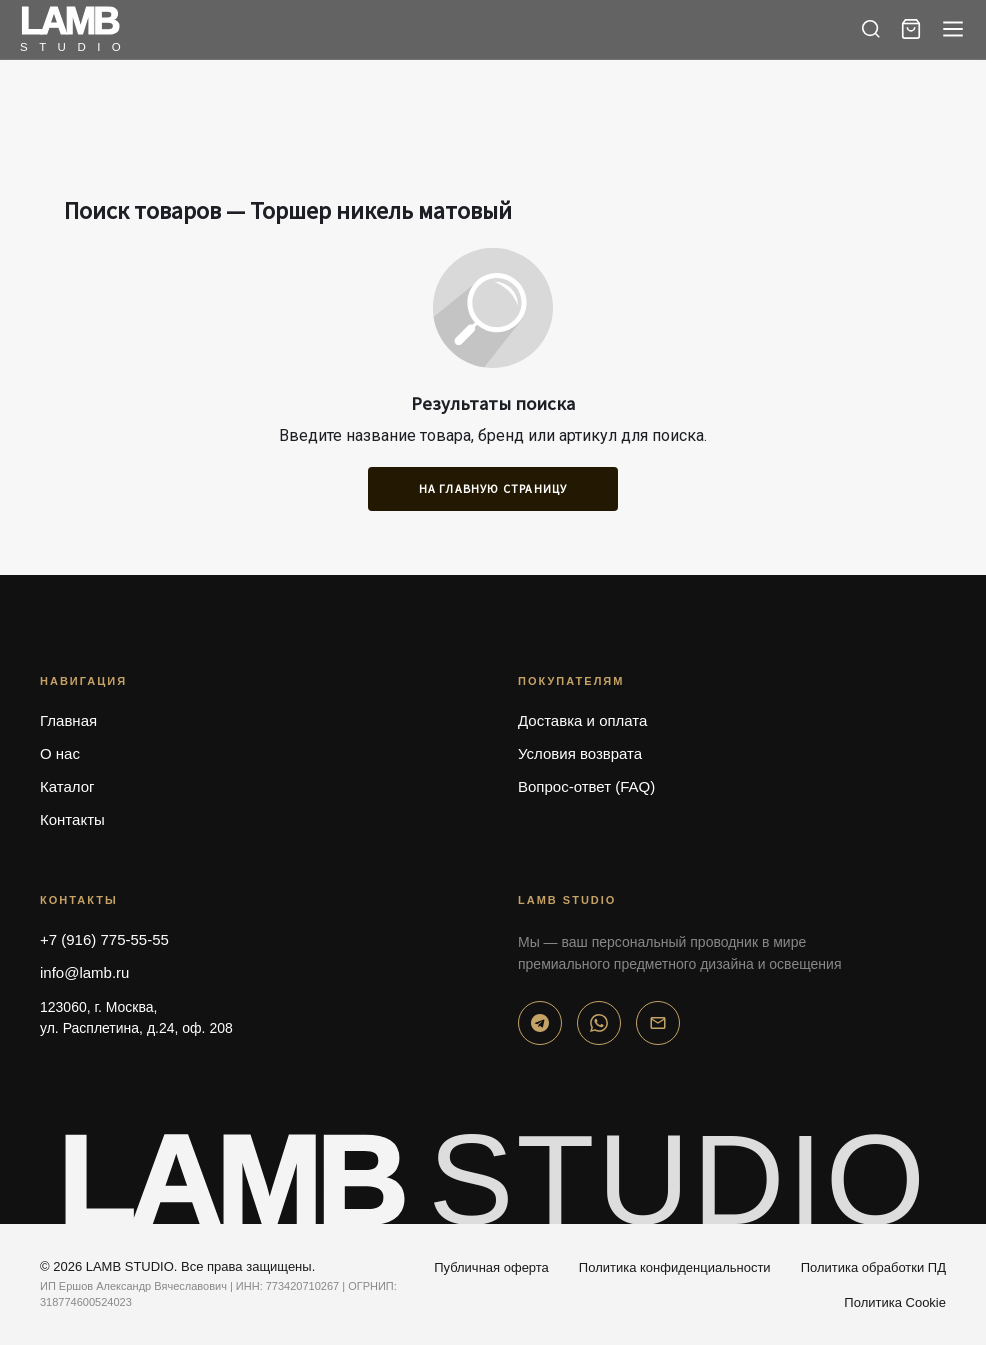  I want to click on Политика конфиденциальности, so click(675, 1267).